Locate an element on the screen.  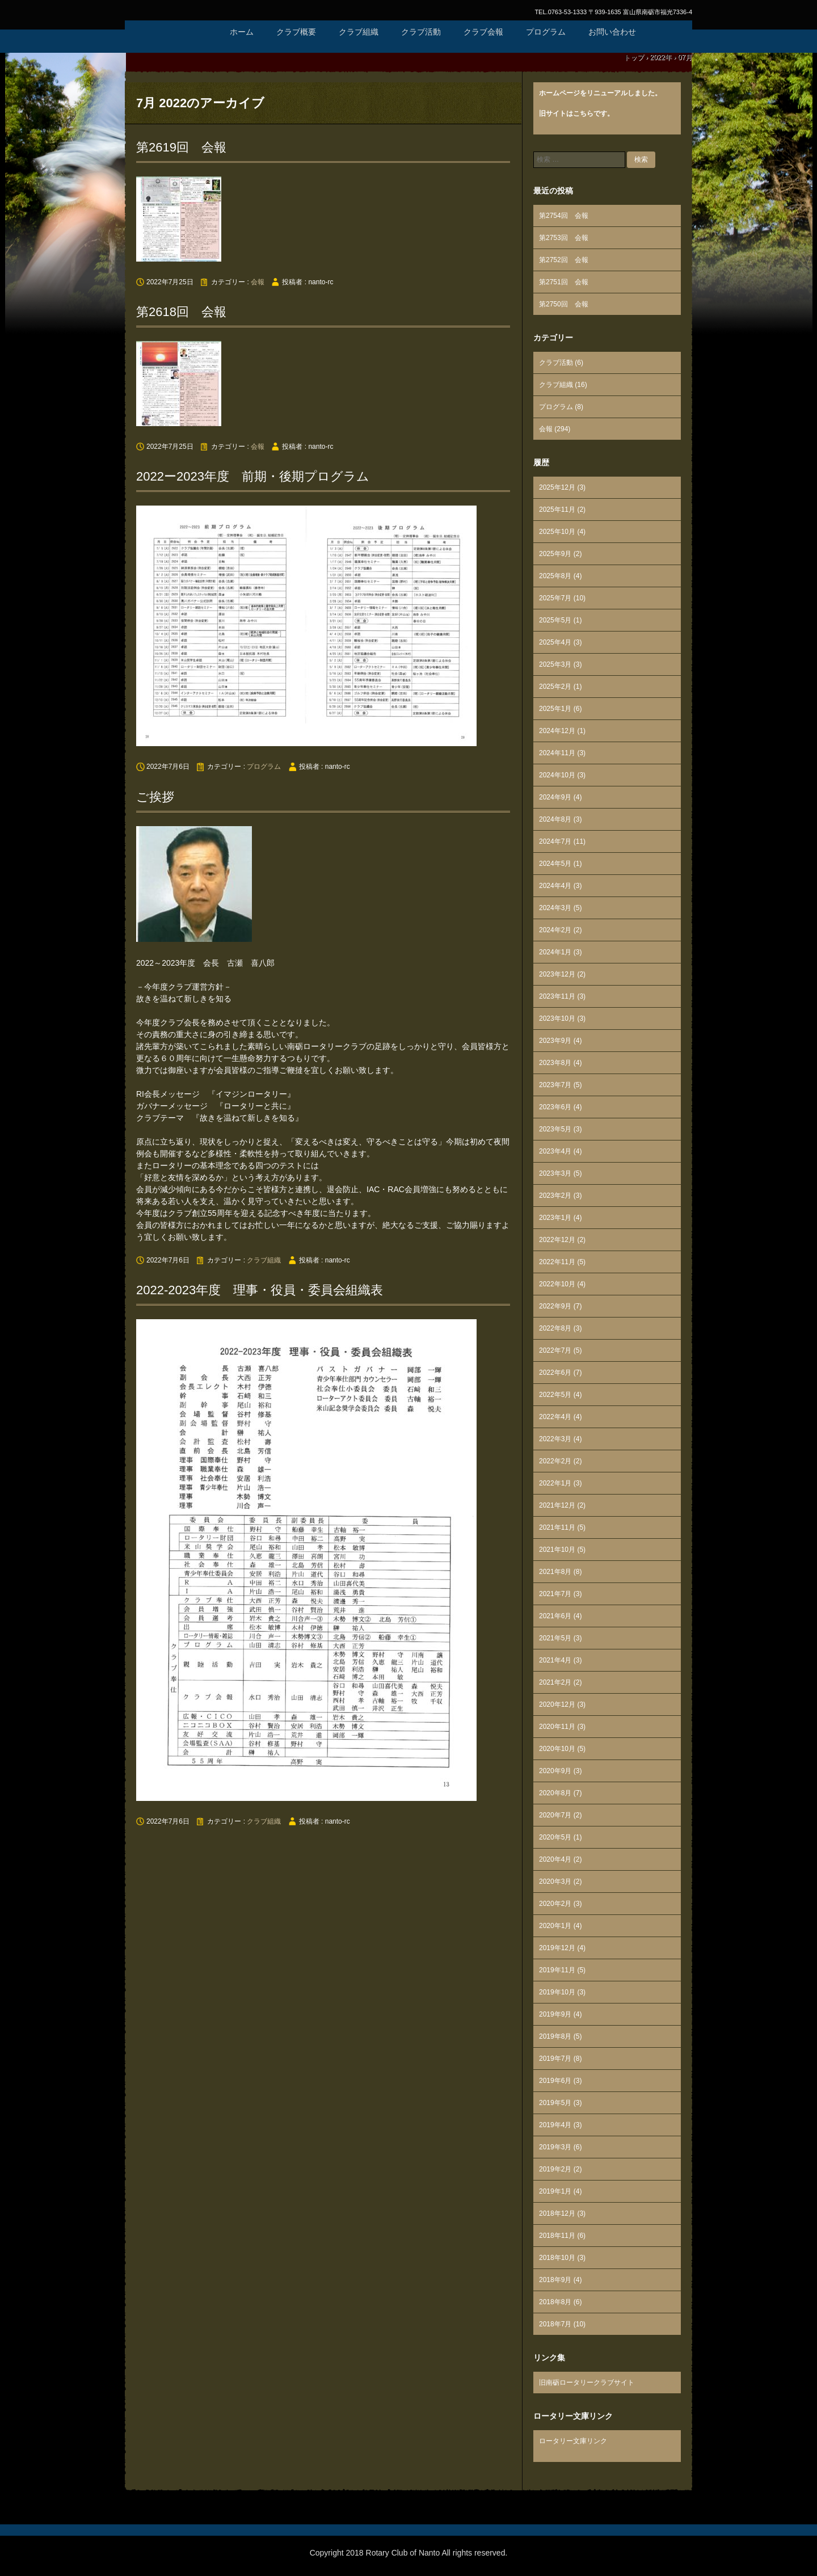
ロータリー文庫リンク is located at coordinates (573, 2441).